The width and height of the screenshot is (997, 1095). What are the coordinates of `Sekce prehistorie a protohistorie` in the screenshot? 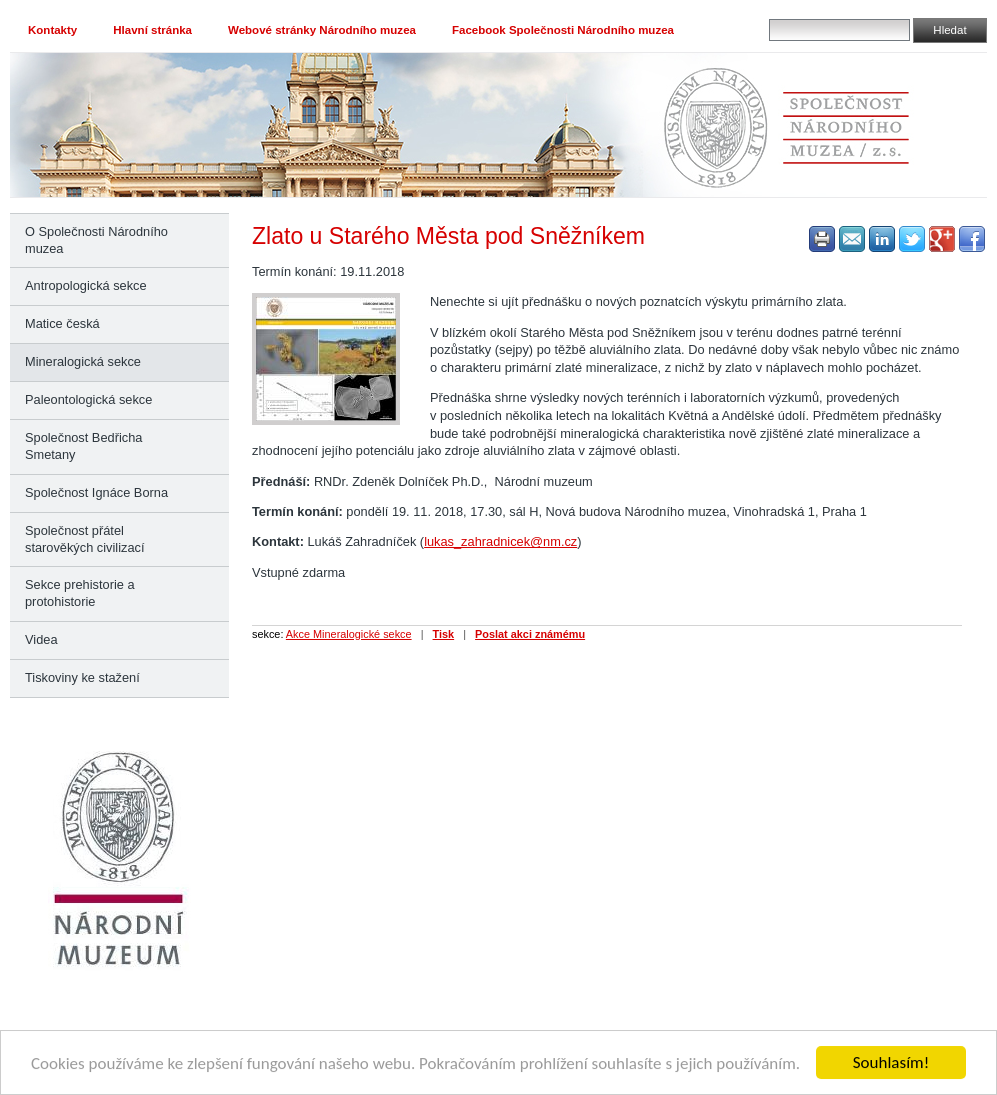 It's located at (80, 593).